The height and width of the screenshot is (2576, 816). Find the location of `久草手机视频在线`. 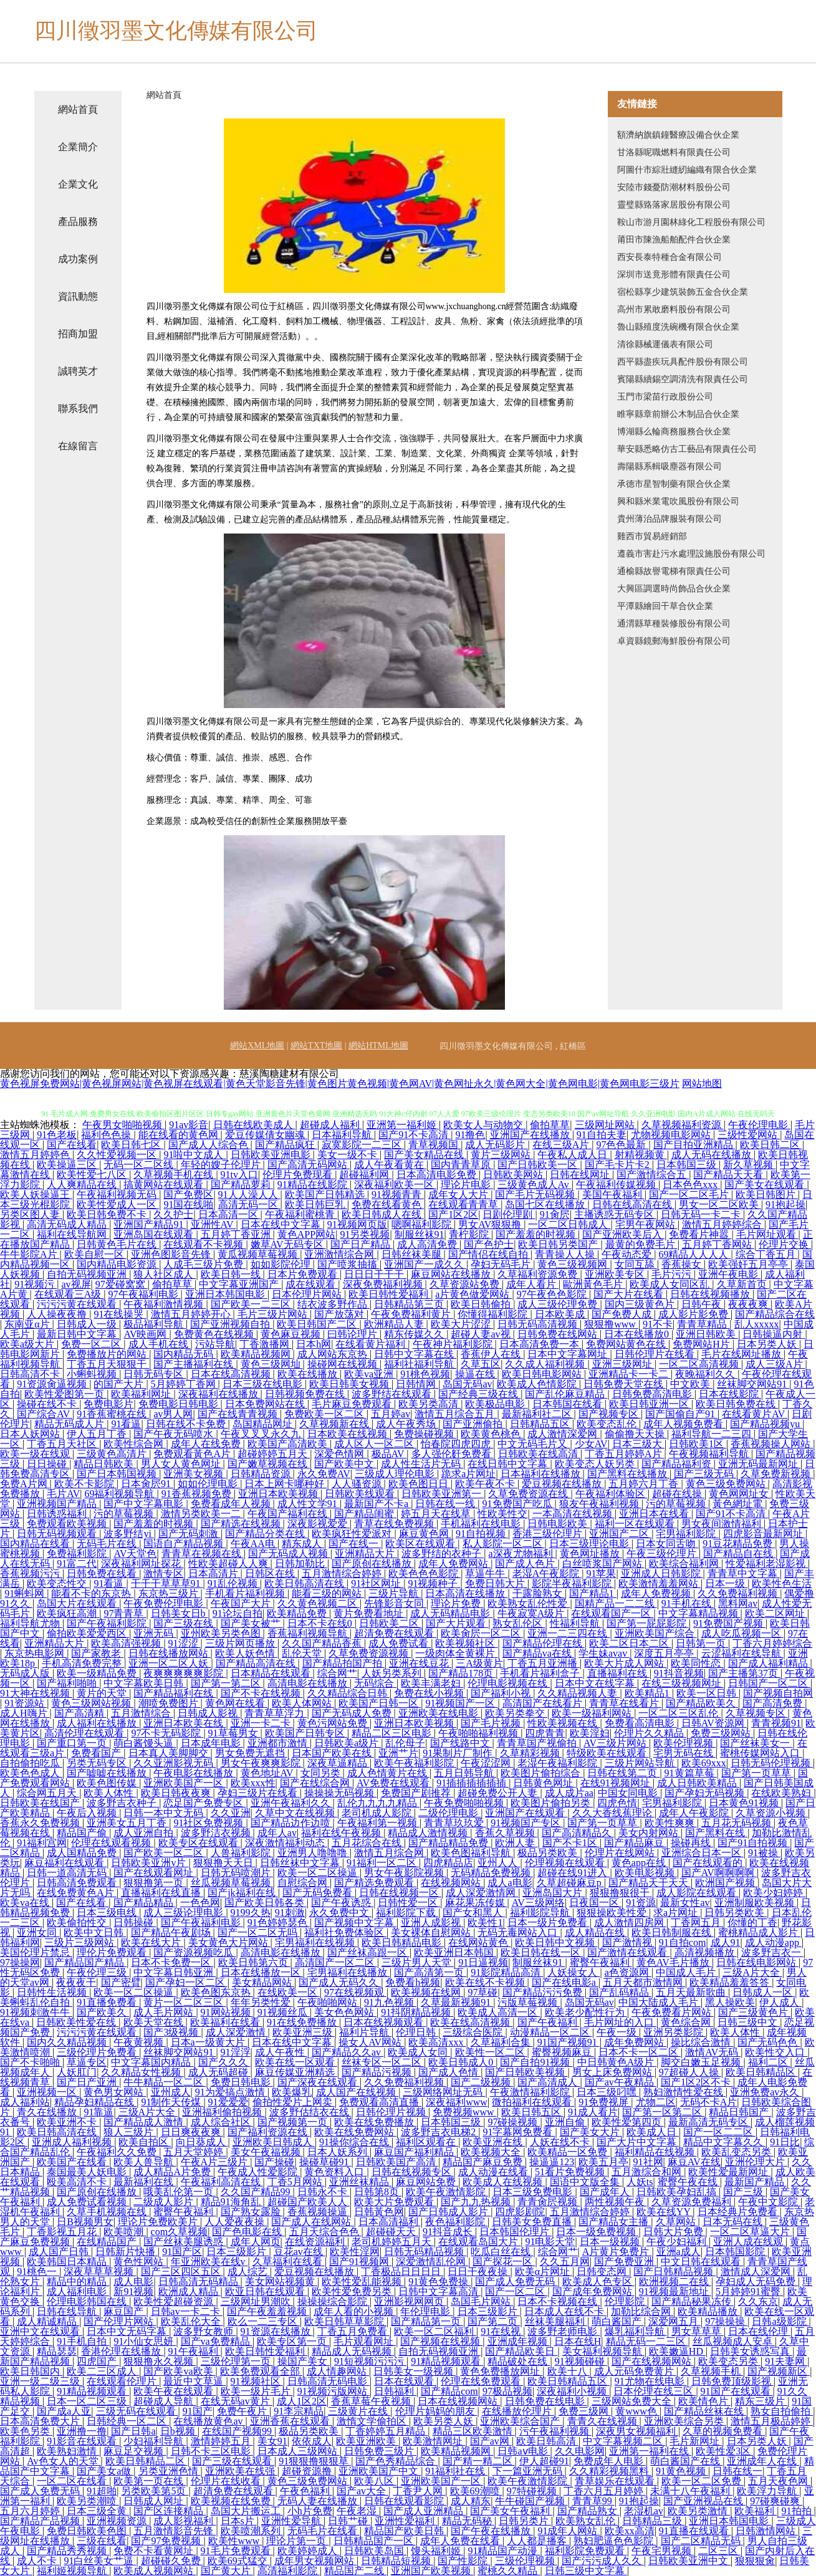

久草手机视频在线 is located at coordinates (108, 2211).